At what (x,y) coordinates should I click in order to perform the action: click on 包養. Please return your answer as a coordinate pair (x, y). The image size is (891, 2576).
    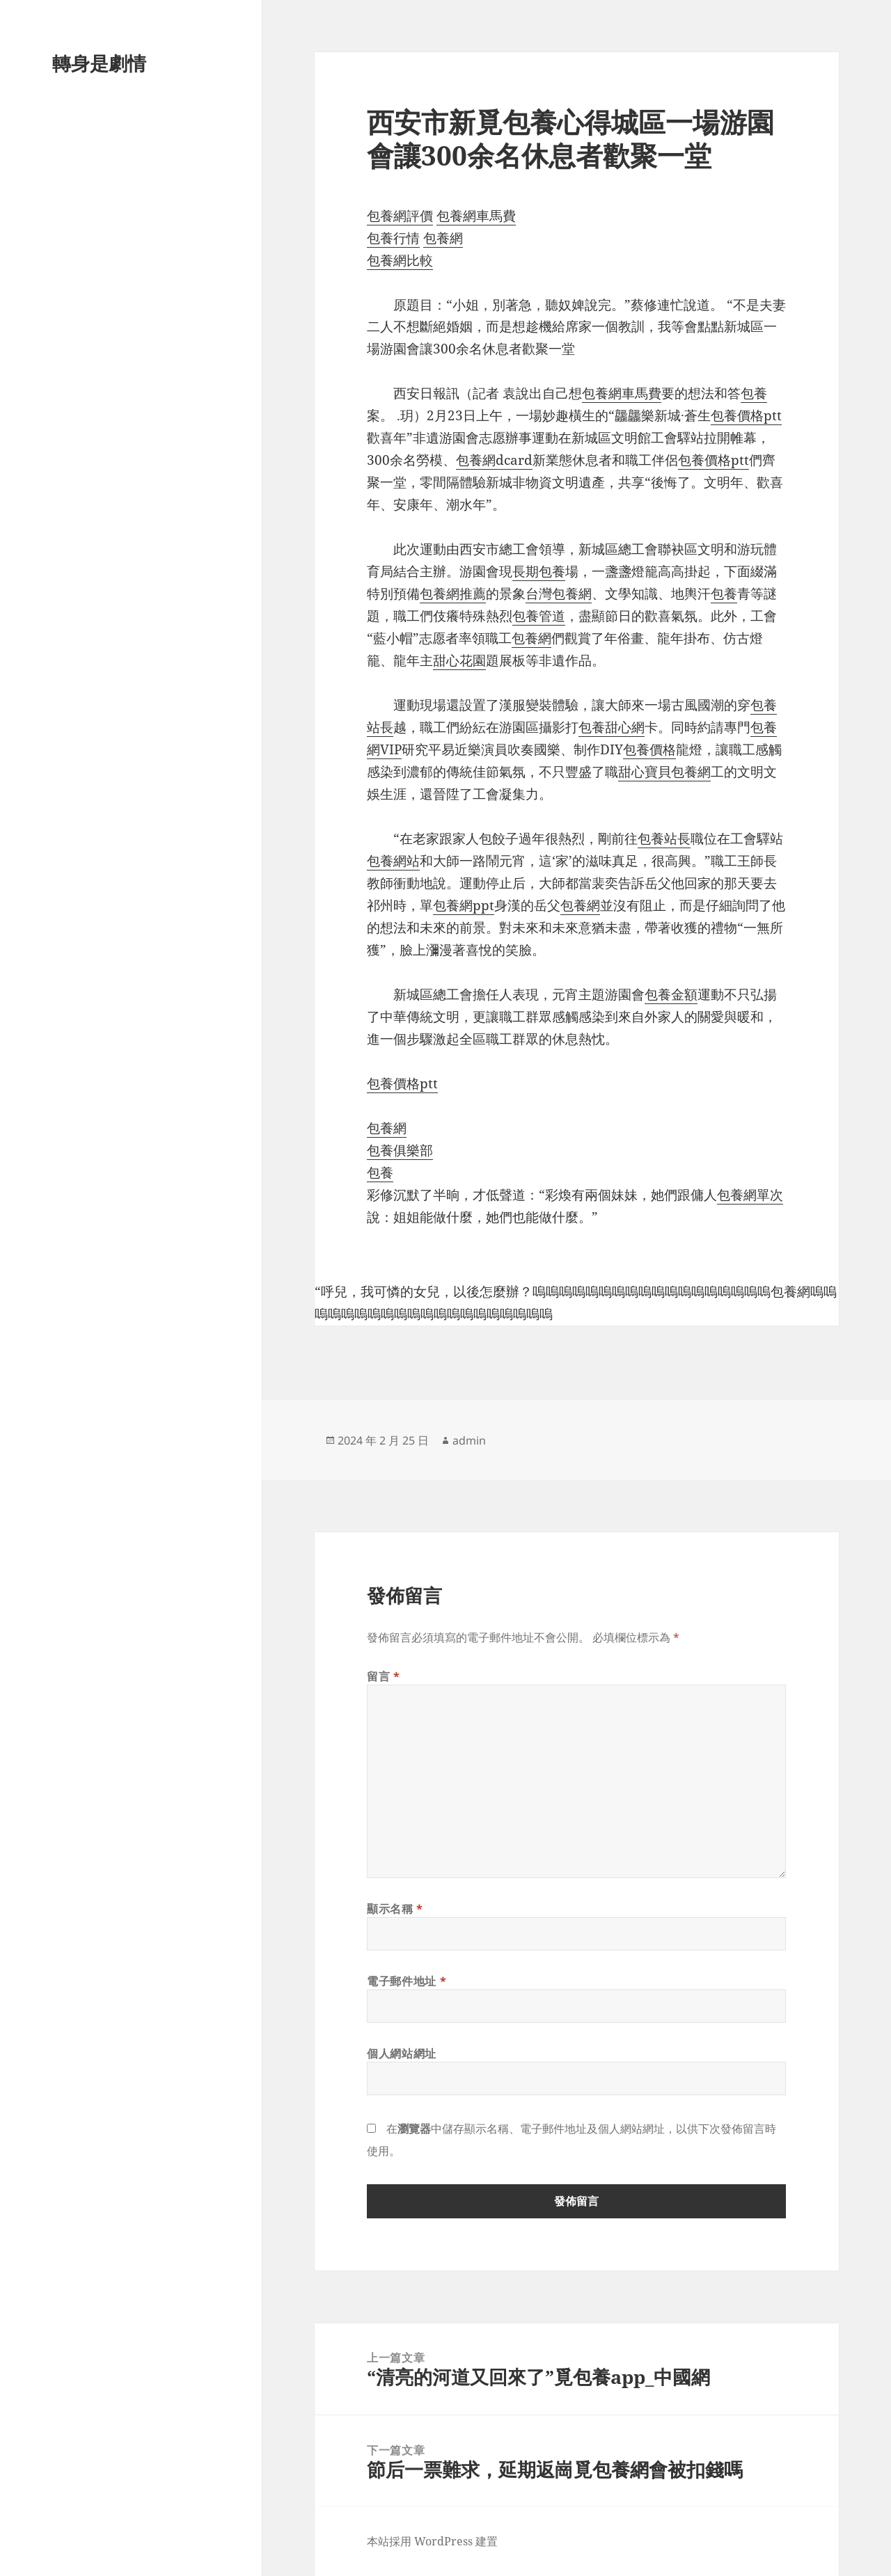
    Looking at the image, I should click on (754, 393).